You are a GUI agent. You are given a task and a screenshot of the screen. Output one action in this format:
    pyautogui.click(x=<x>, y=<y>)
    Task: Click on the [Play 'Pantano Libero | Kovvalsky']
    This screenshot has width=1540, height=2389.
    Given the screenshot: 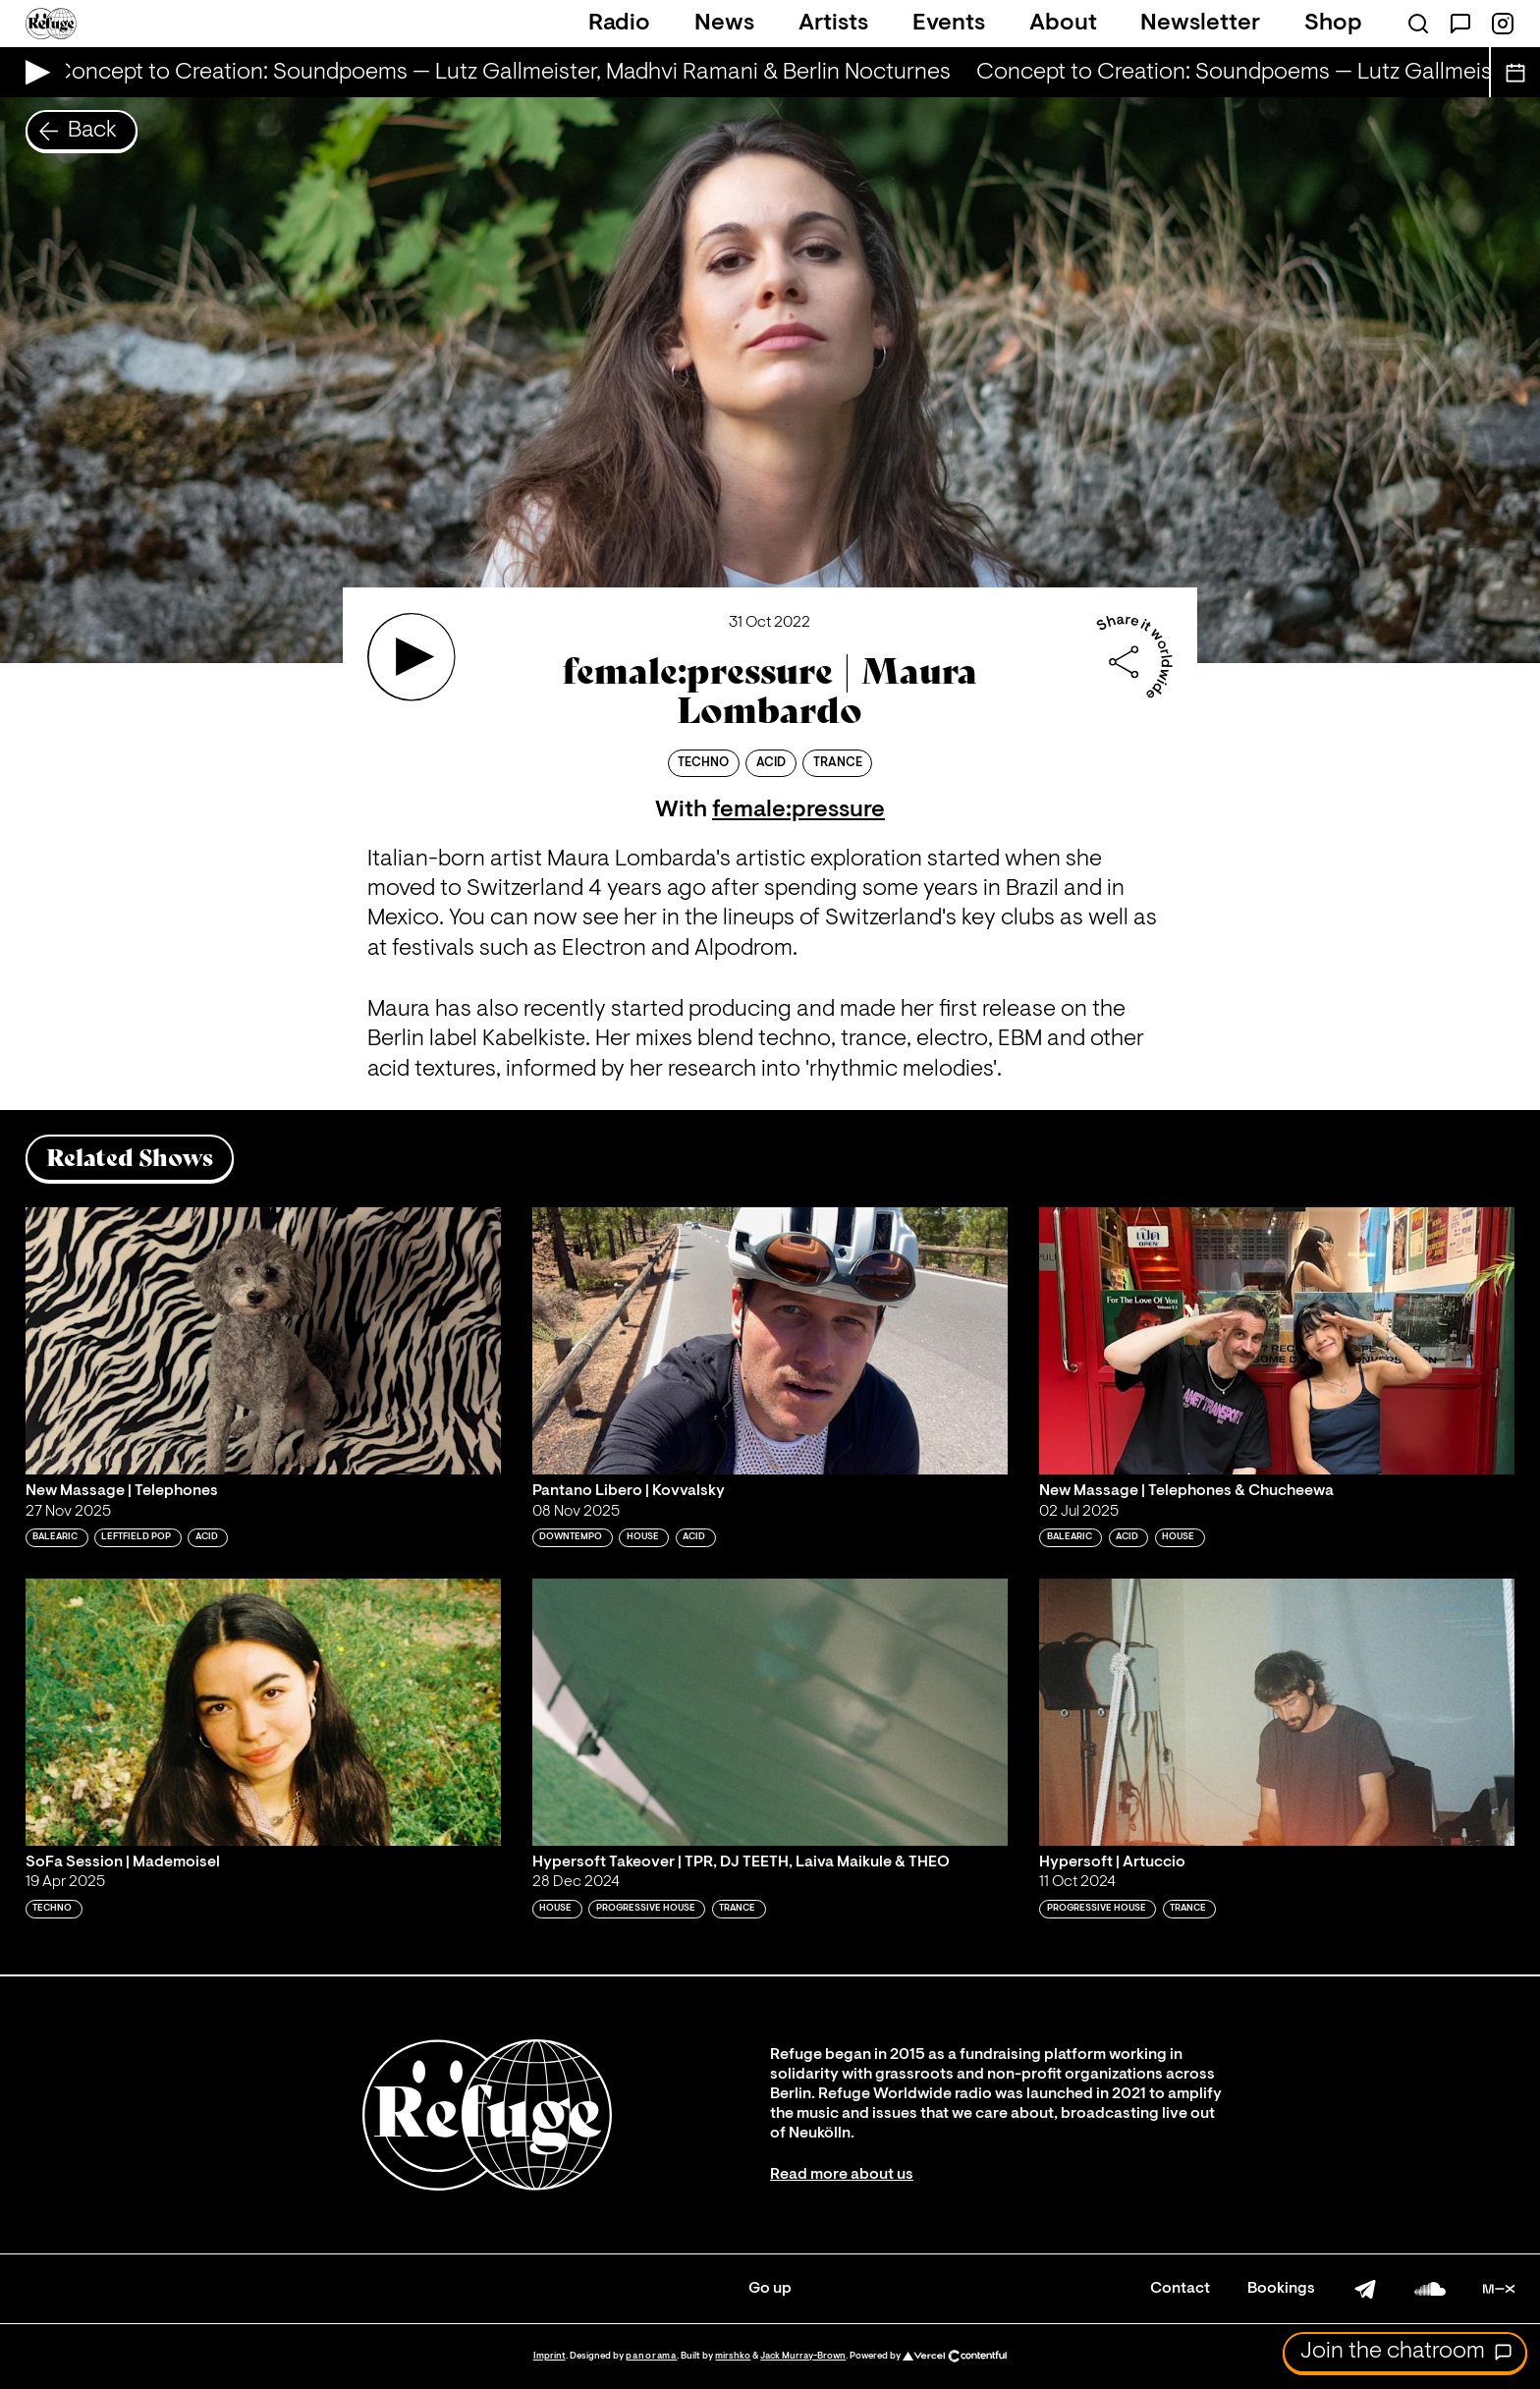 What is the action you would take?
    pyautogui.click(x=770, y=1340)
    